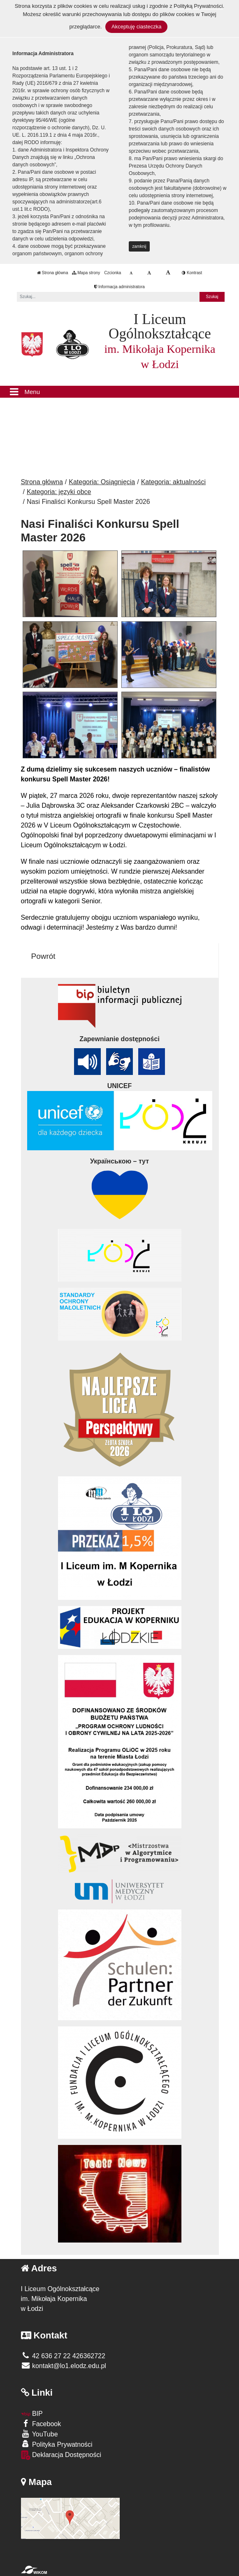 This screenshot has height=2576, width=239. I want to click on YouTube, so click(39, 2434).